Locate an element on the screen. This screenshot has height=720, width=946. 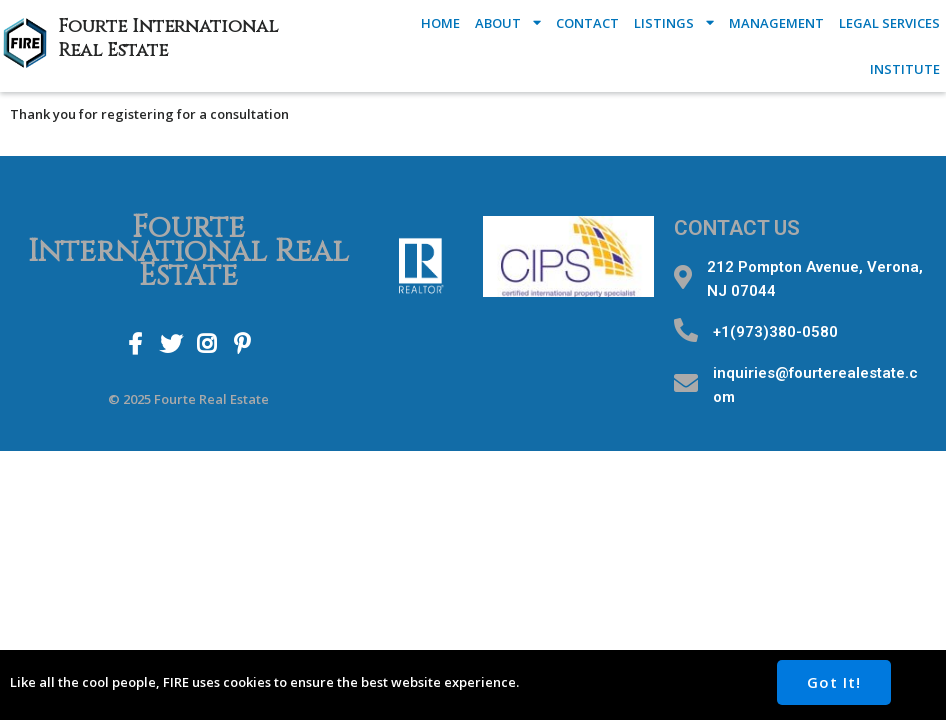
© 2025 Fourte Real Estate is located at coordinates (188, 399).